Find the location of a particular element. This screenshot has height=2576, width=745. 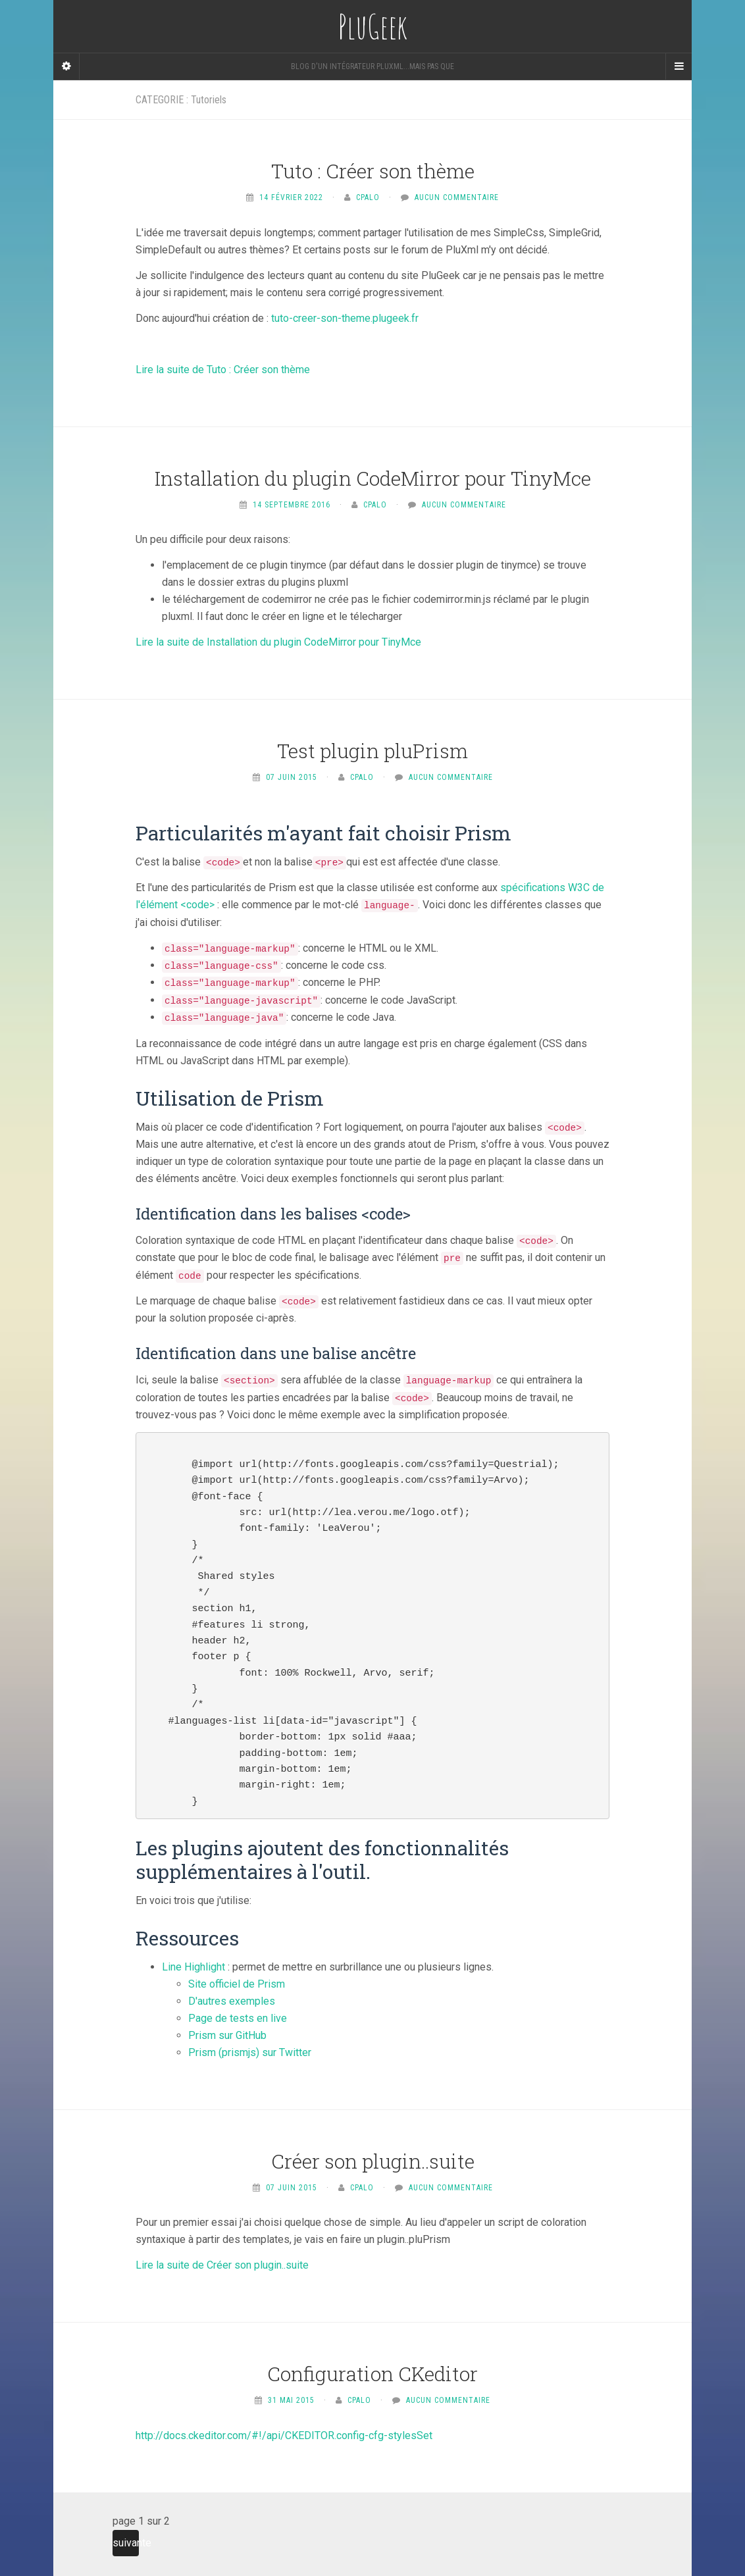

Lire la suite de Créer son plugin..suite is located at coordinates (222, 2265).